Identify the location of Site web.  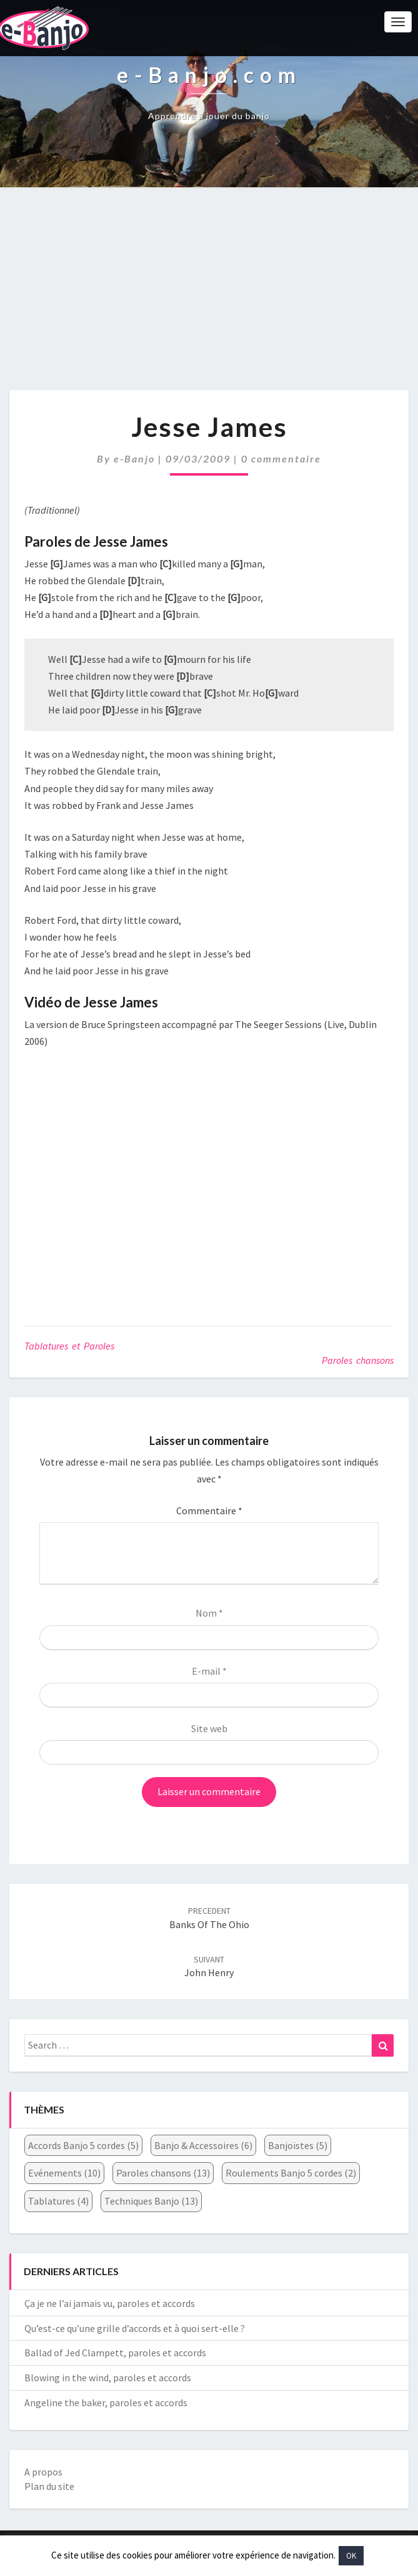
(209, 1728).